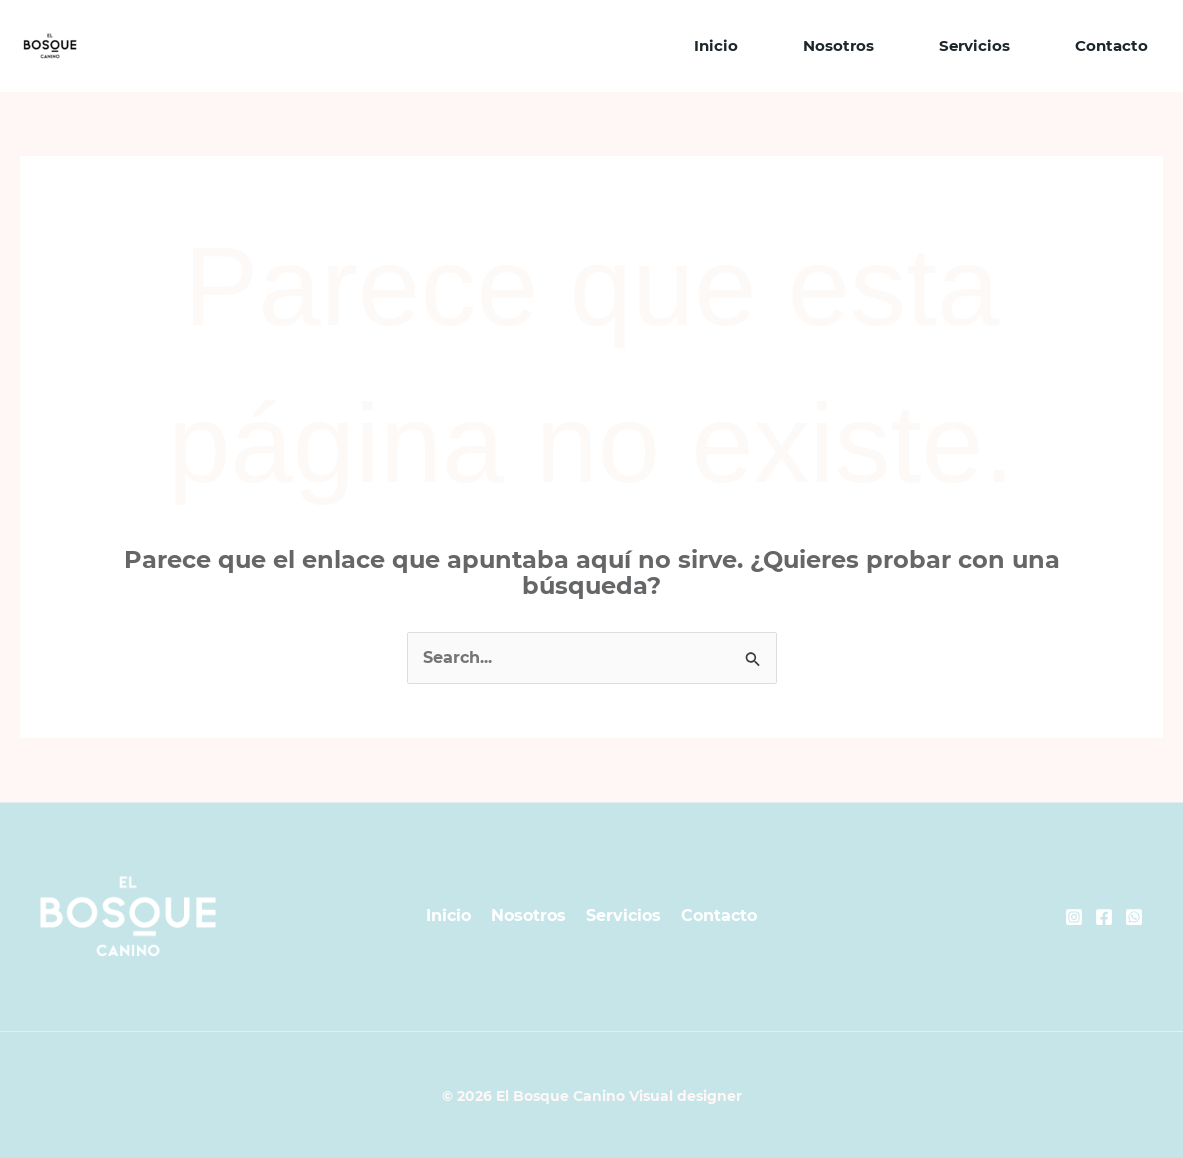  What do you see at coordinates (838, 45) in the screenshot?
I see `Nosotros` at bounding box center [838, 45].